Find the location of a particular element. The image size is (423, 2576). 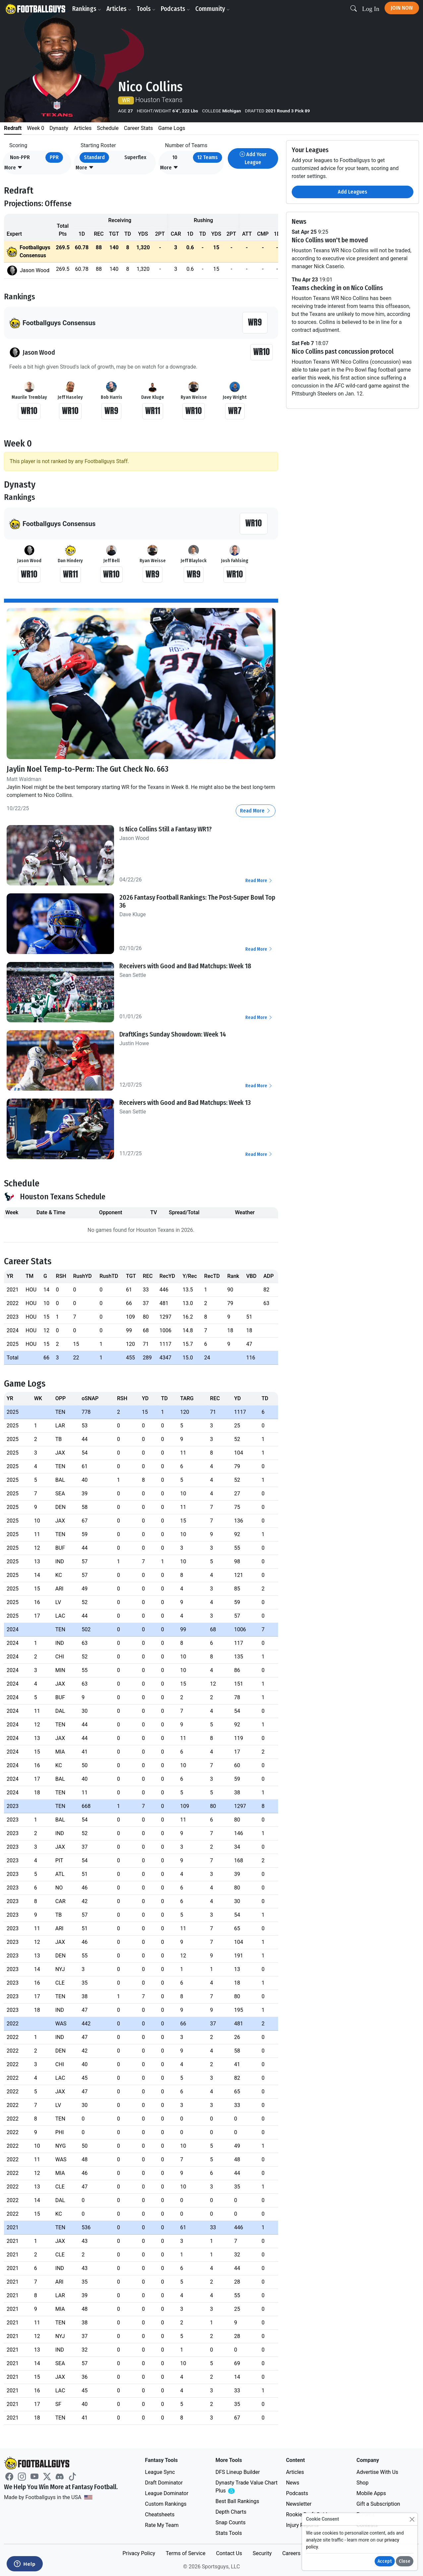

Contact Us is located at coordinates (229, 2553).